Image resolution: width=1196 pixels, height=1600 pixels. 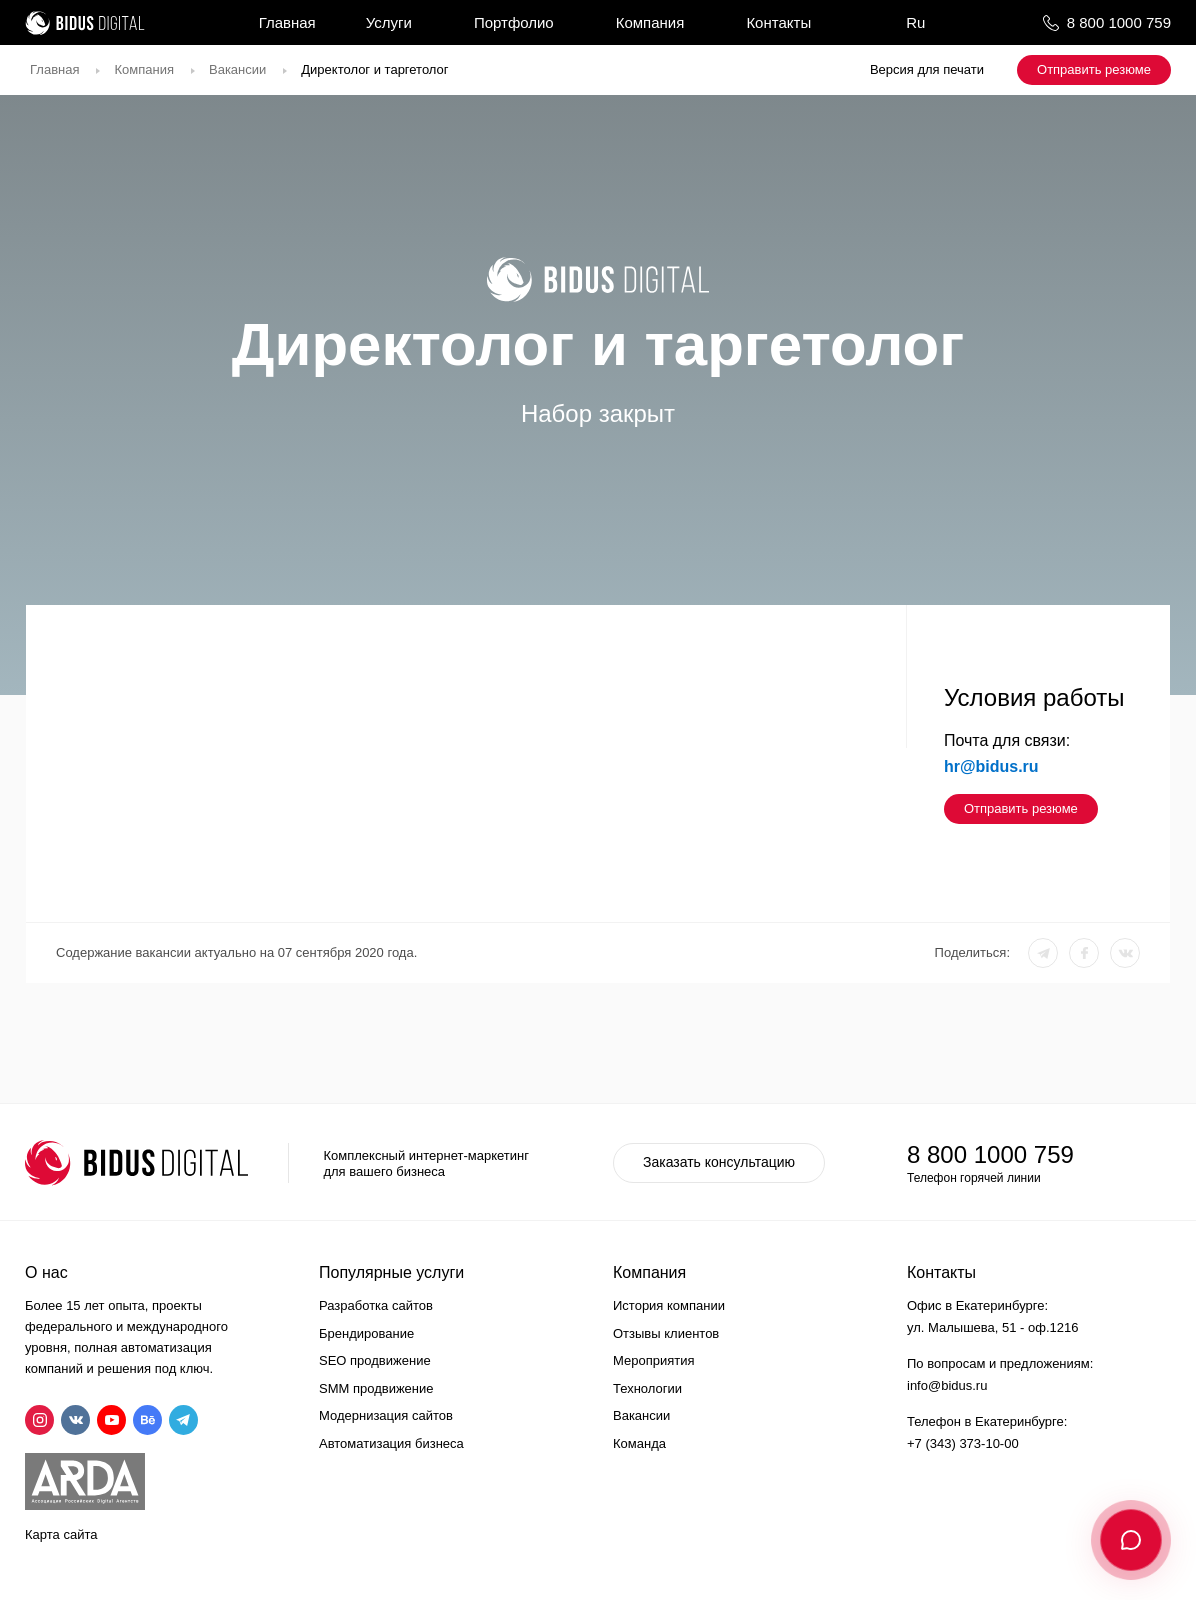 What do you see at coordinates (389, 22) in the screenshot?
I see `Услуги` at bounding box center [389, 22].